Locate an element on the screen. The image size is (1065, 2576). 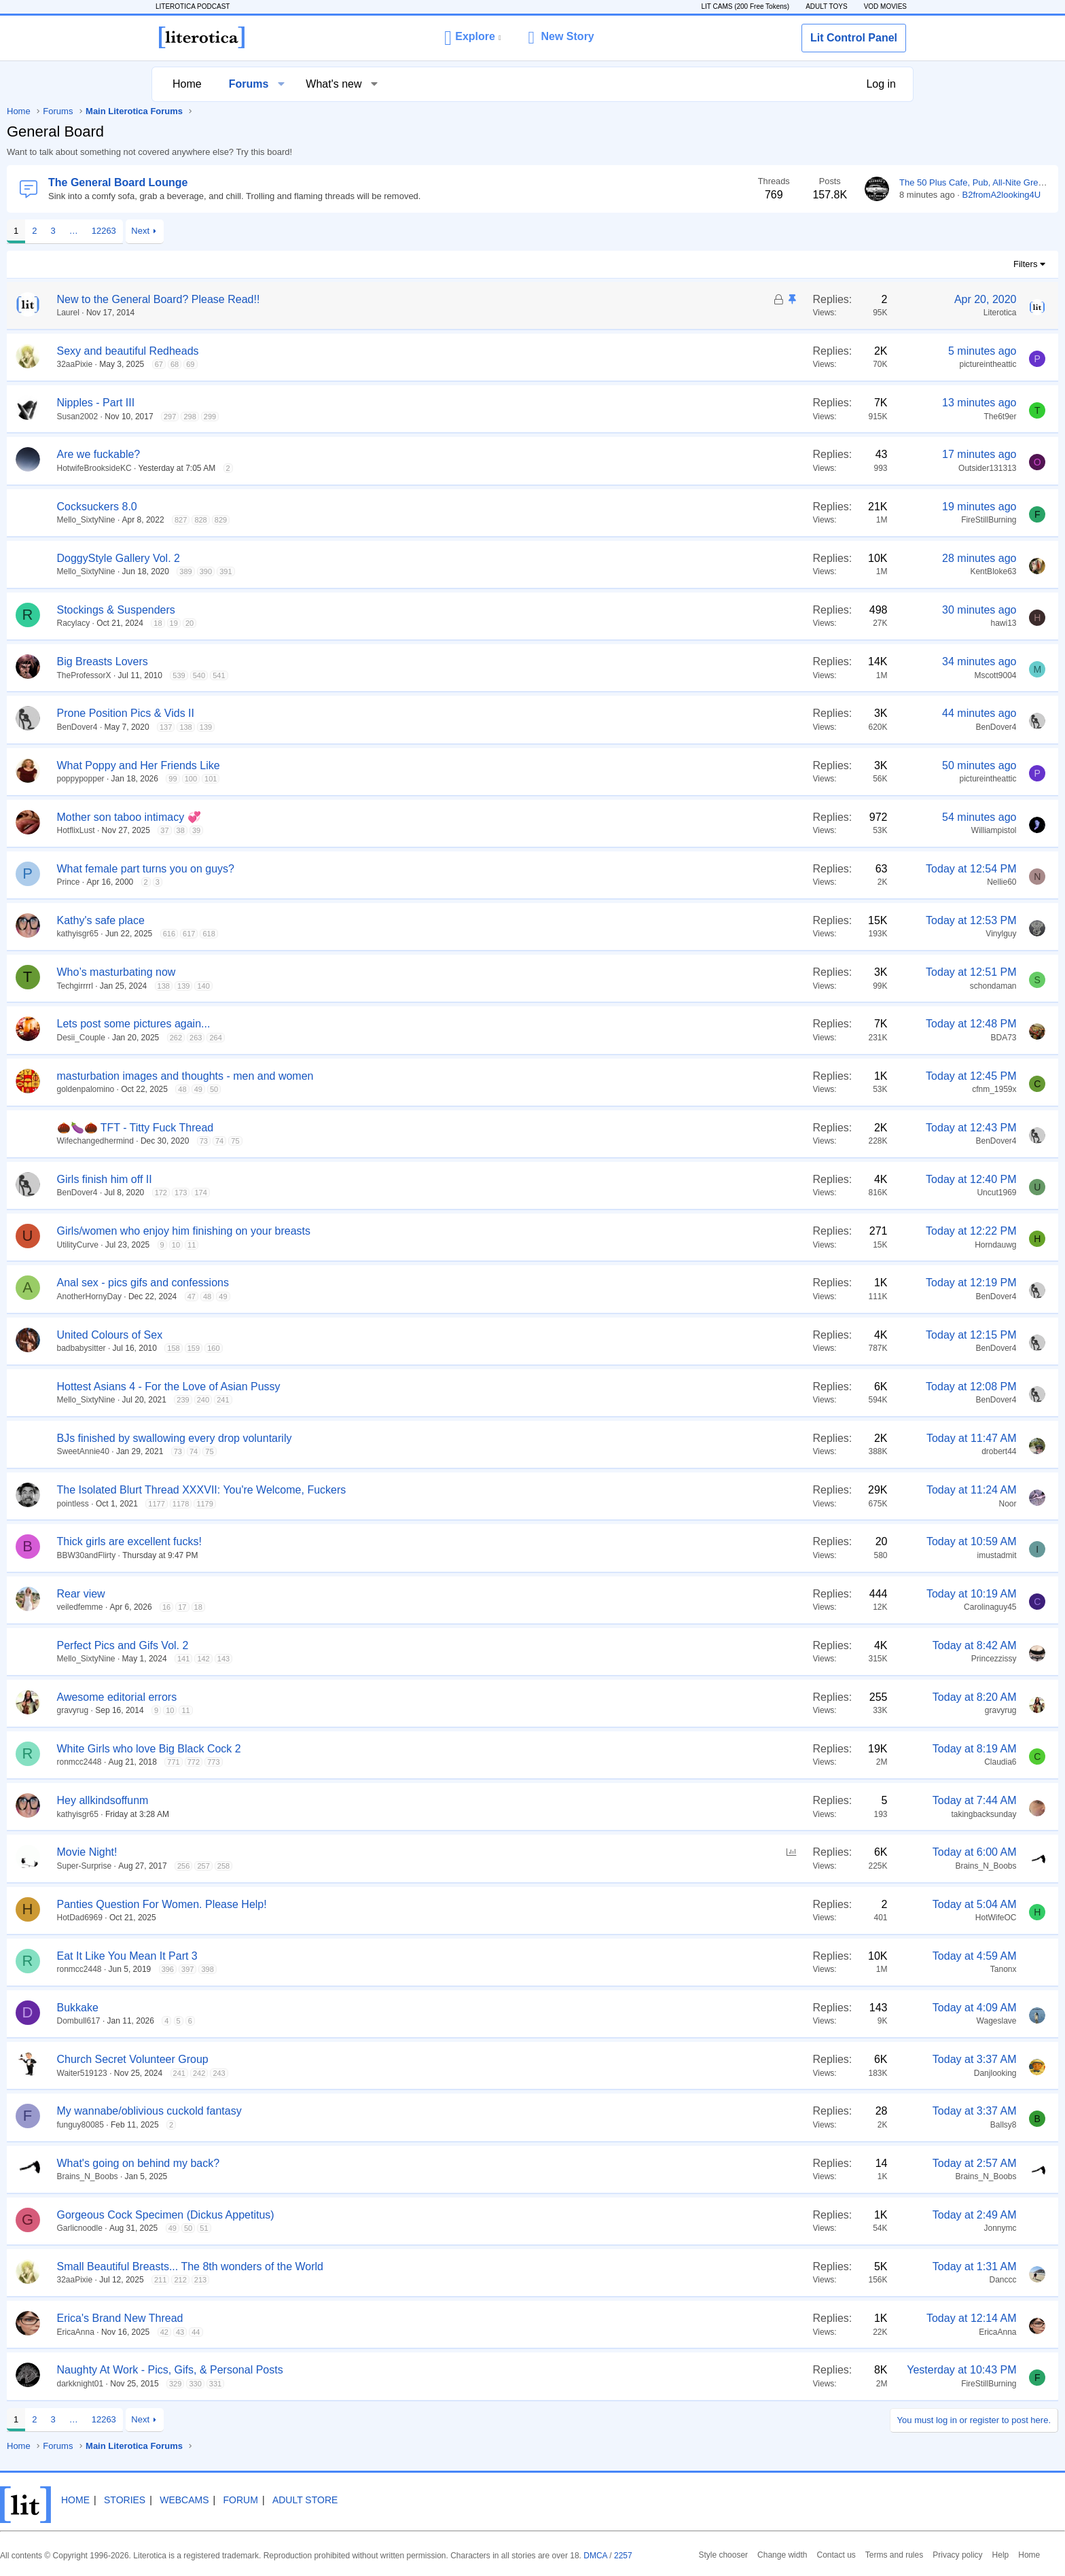
Bukkake is located at coordinates (230, 2007).